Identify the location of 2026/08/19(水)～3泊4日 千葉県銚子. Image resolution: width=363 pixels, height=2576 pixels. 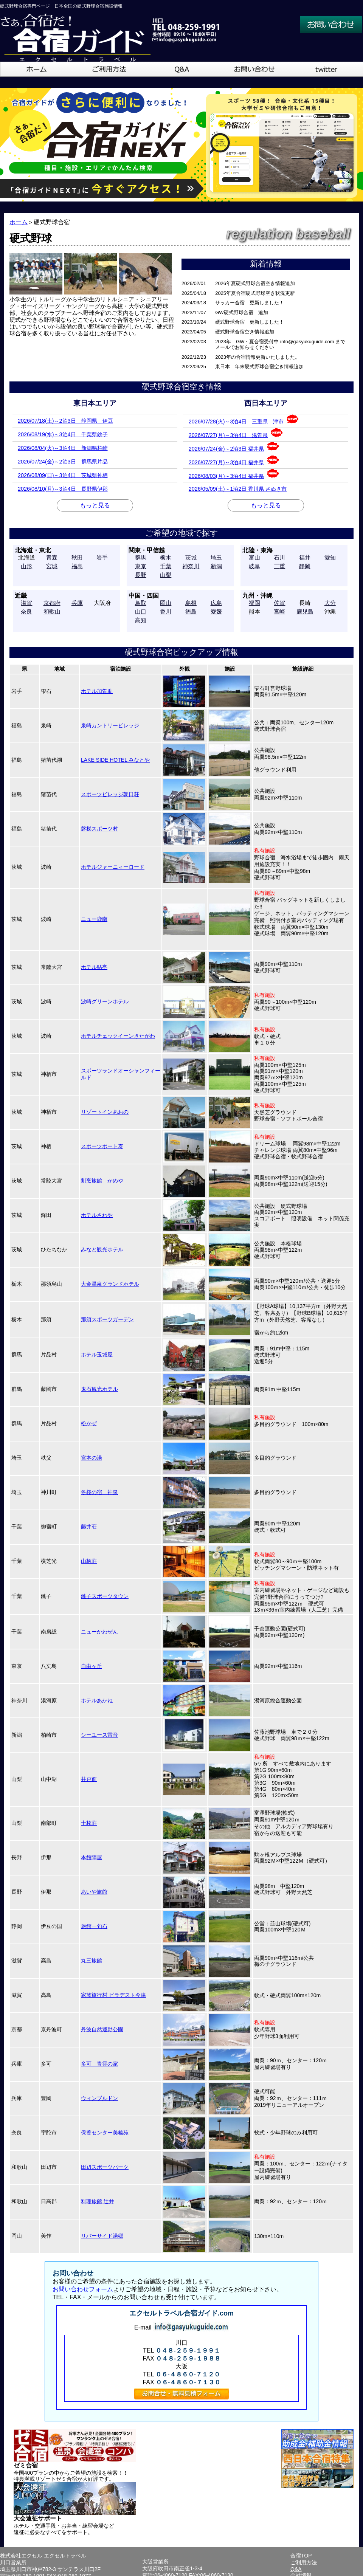
(63, 434).